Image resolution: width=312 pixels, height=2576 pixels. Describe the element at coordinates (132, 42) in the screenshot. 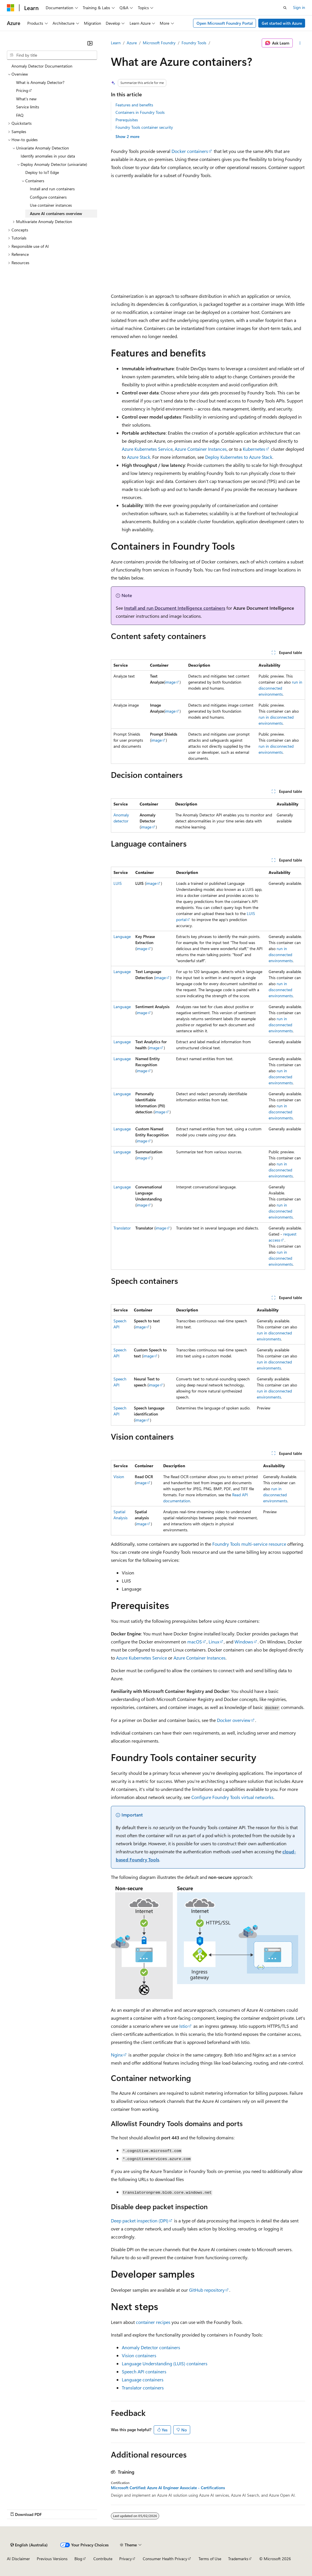

I see `Azure` at that location.